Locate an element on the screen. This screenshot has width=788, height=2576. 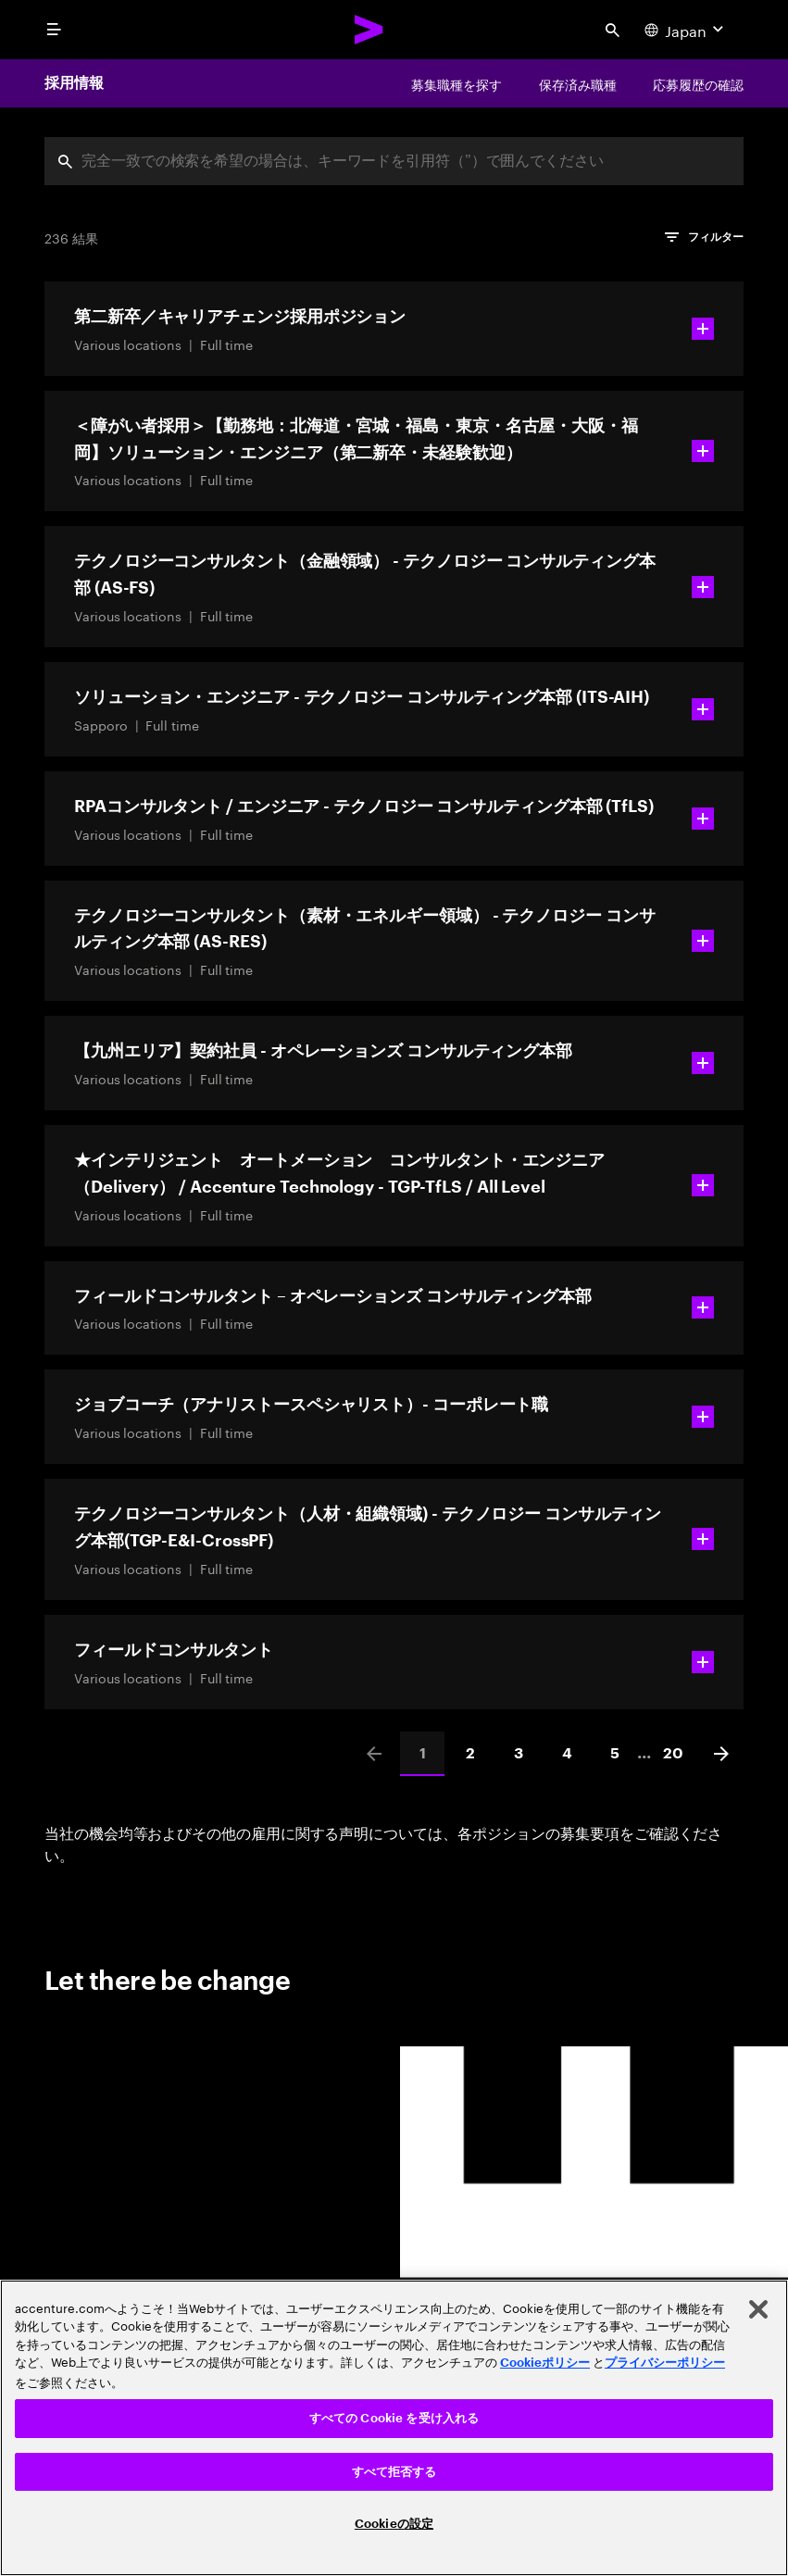
[保存済み職種] is located at coordinates (577, 83).